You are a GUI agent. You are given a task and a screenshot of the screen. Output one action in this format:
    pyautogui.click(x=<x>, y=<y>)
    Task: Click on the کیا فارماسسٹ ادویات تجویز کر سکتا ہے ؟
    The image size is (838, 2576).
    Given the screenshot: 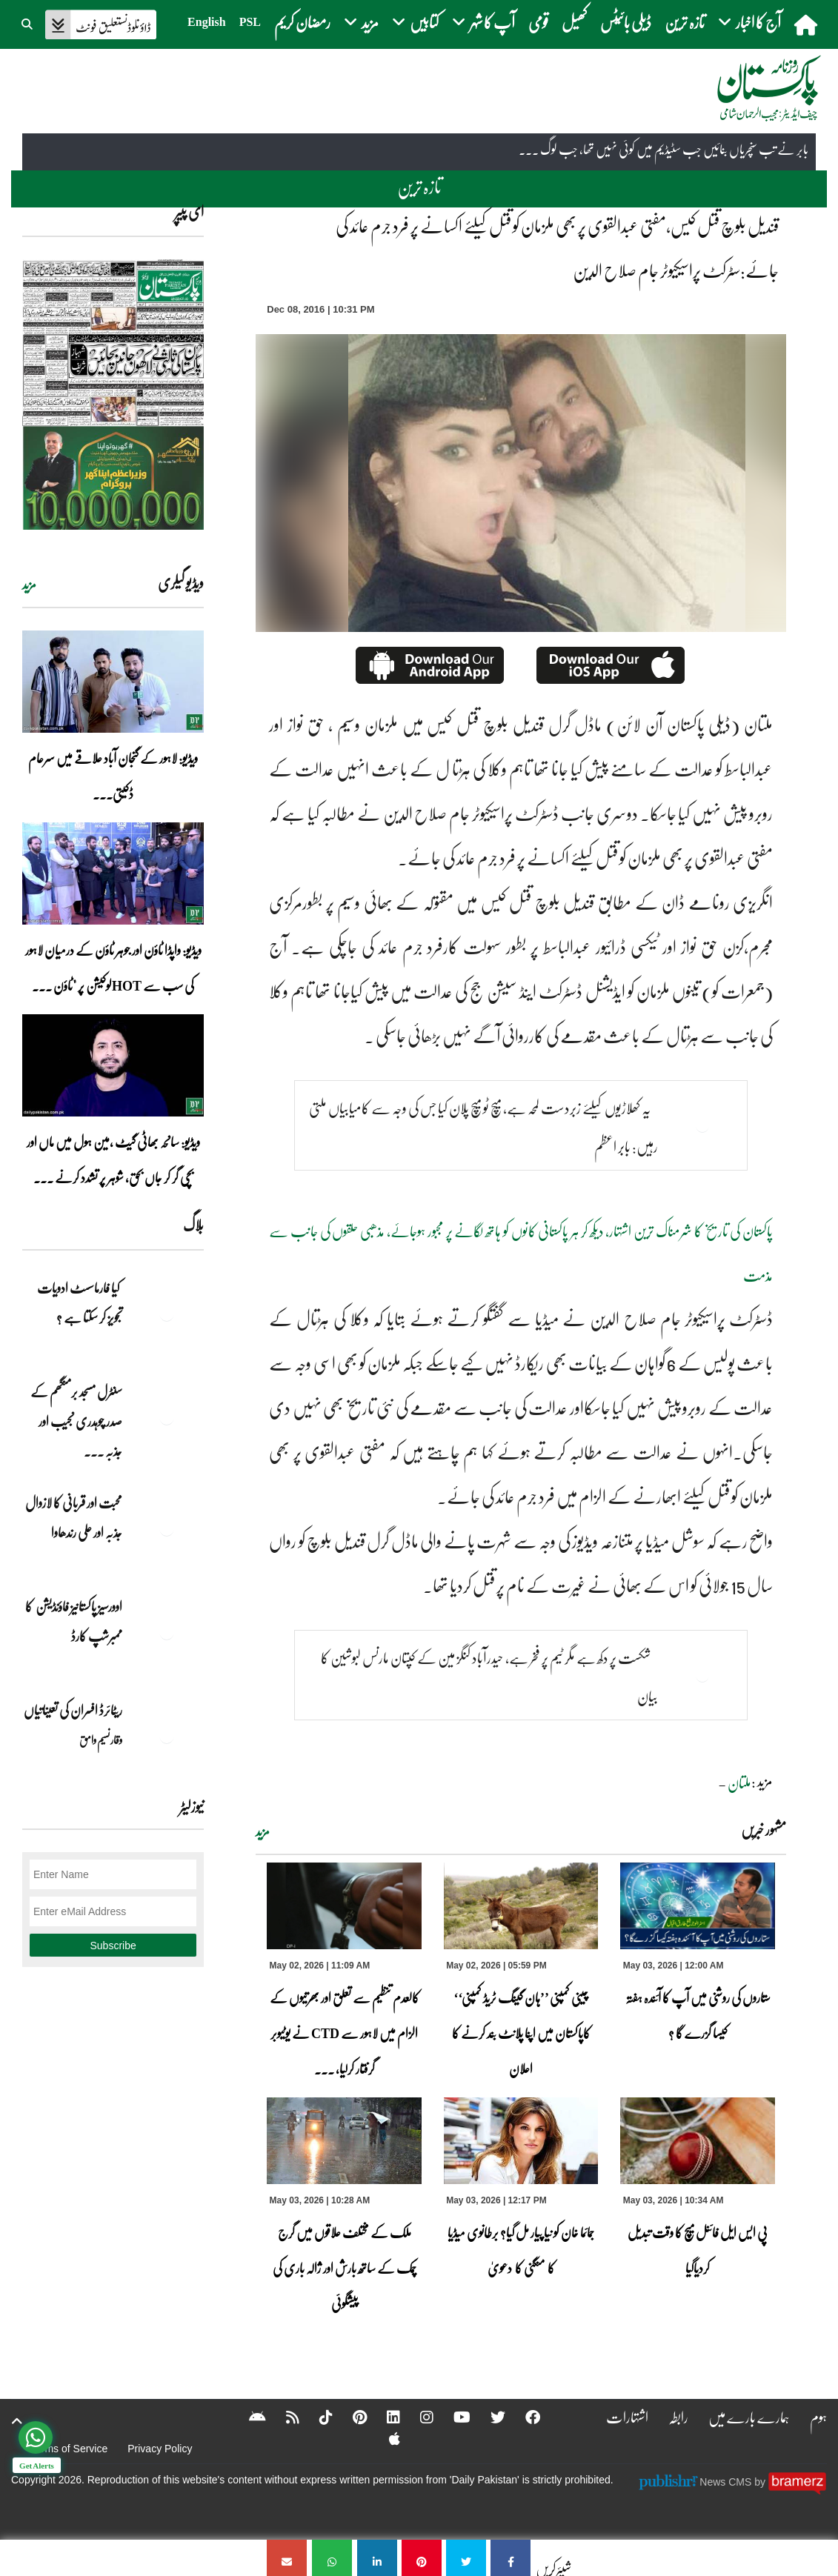 What is the action you would take?
    pyautogui.click(x=79, y=1302)
    